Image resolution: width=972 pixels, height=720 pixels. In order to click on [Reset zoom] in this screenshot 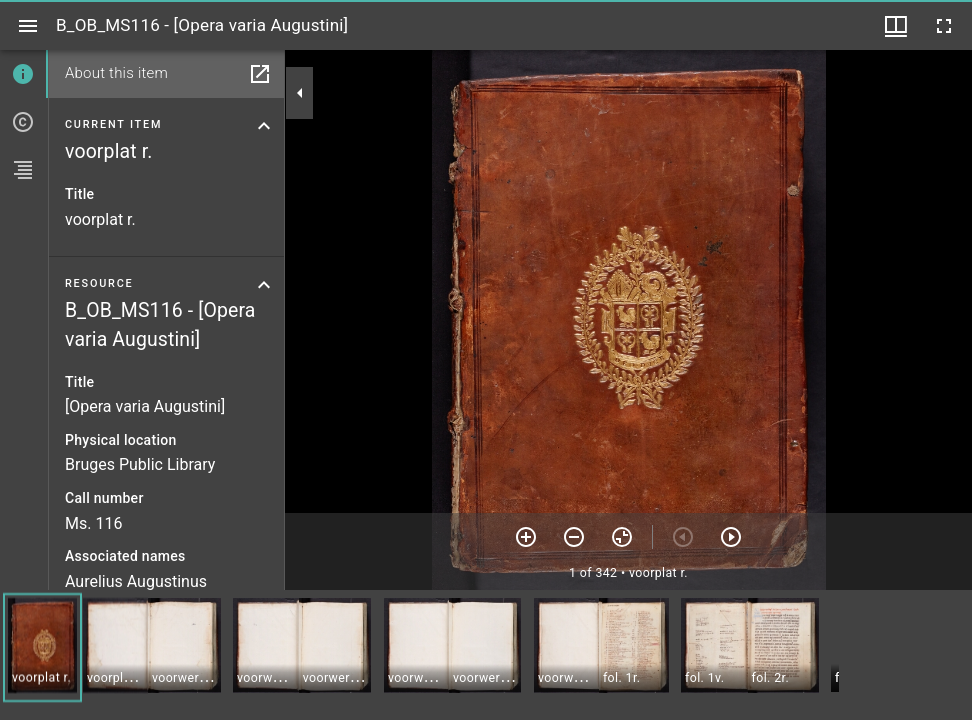, I will do `click(622, 537)`.